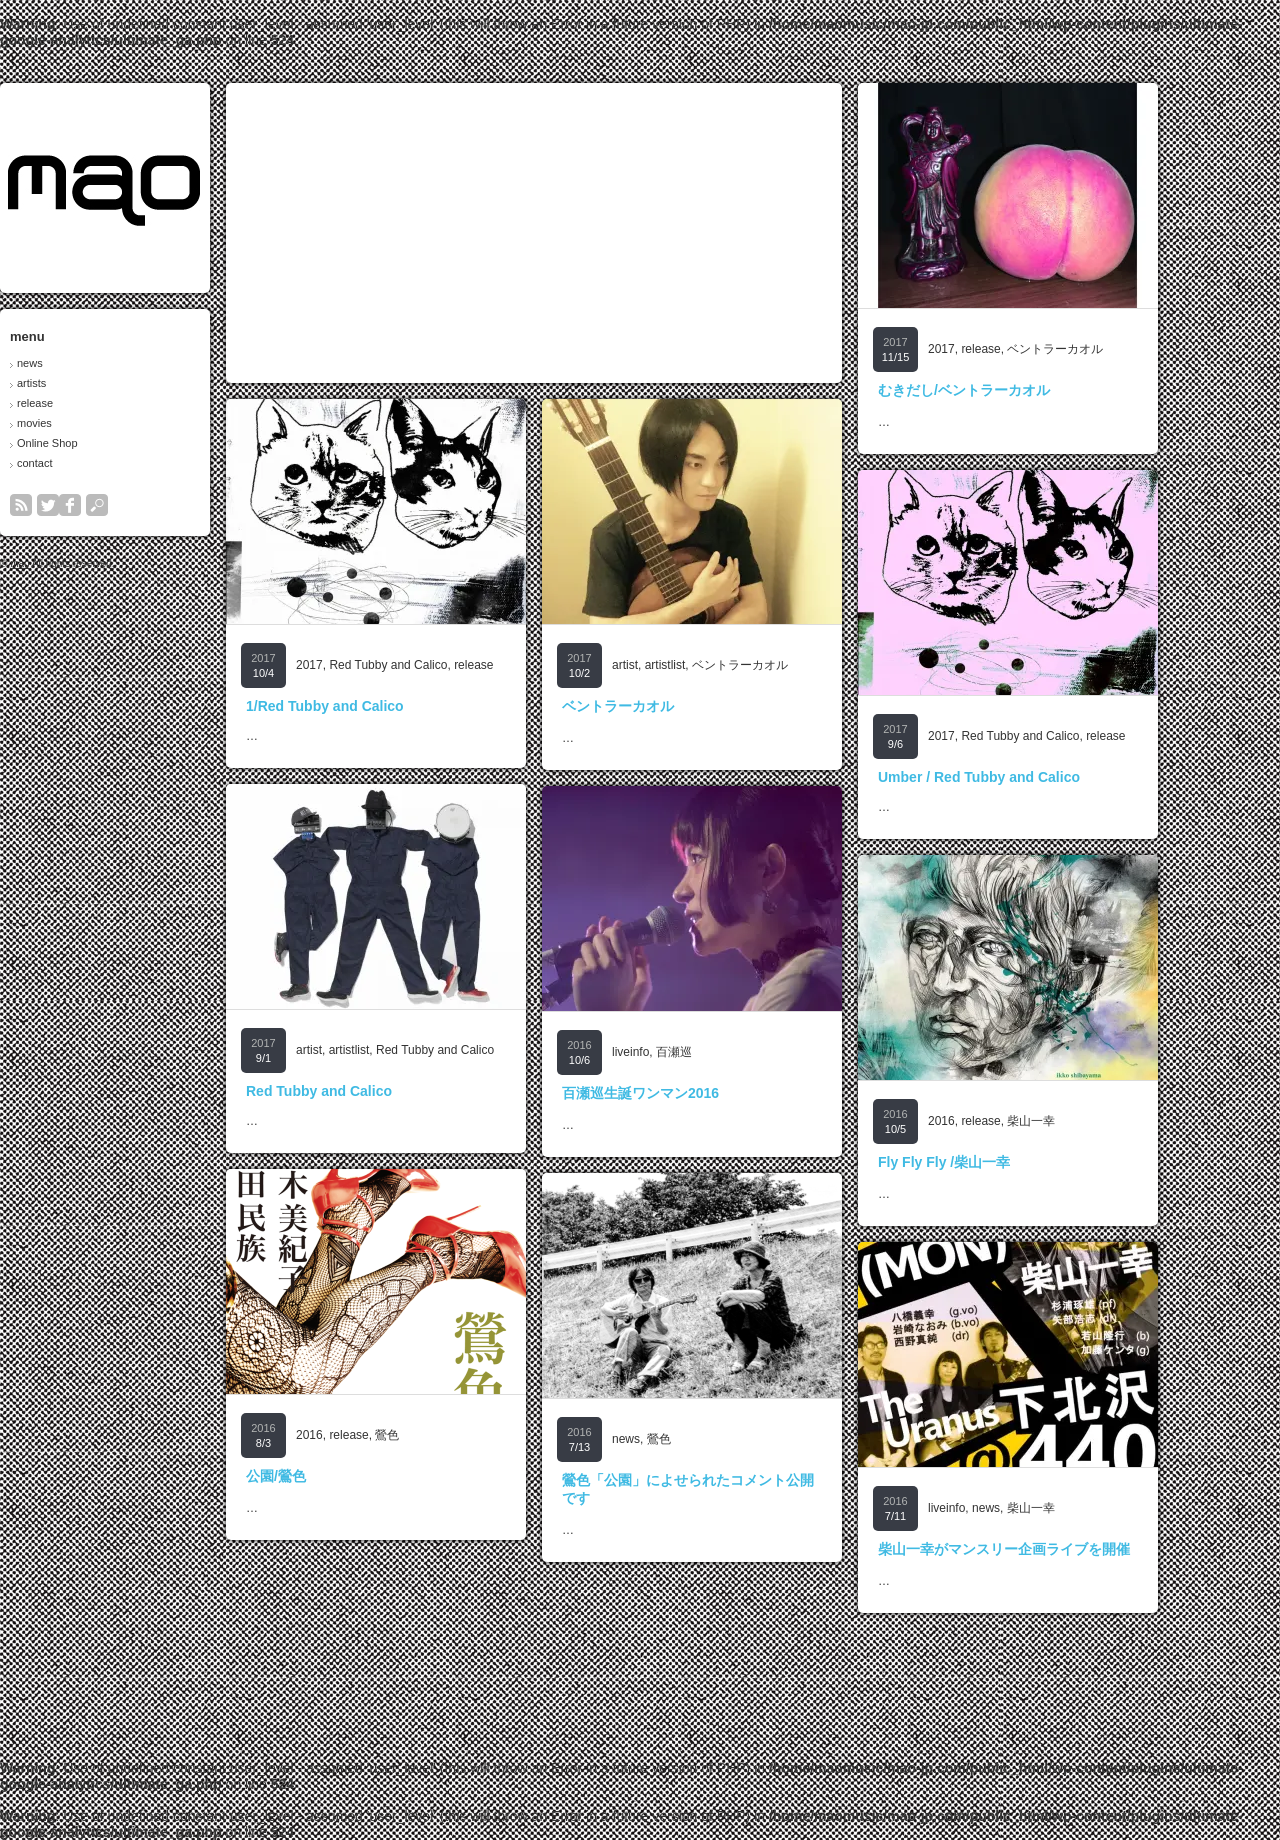 The image size is (1280, 1840). I want to click on Red Tubby and Calico, so click(445, 665).